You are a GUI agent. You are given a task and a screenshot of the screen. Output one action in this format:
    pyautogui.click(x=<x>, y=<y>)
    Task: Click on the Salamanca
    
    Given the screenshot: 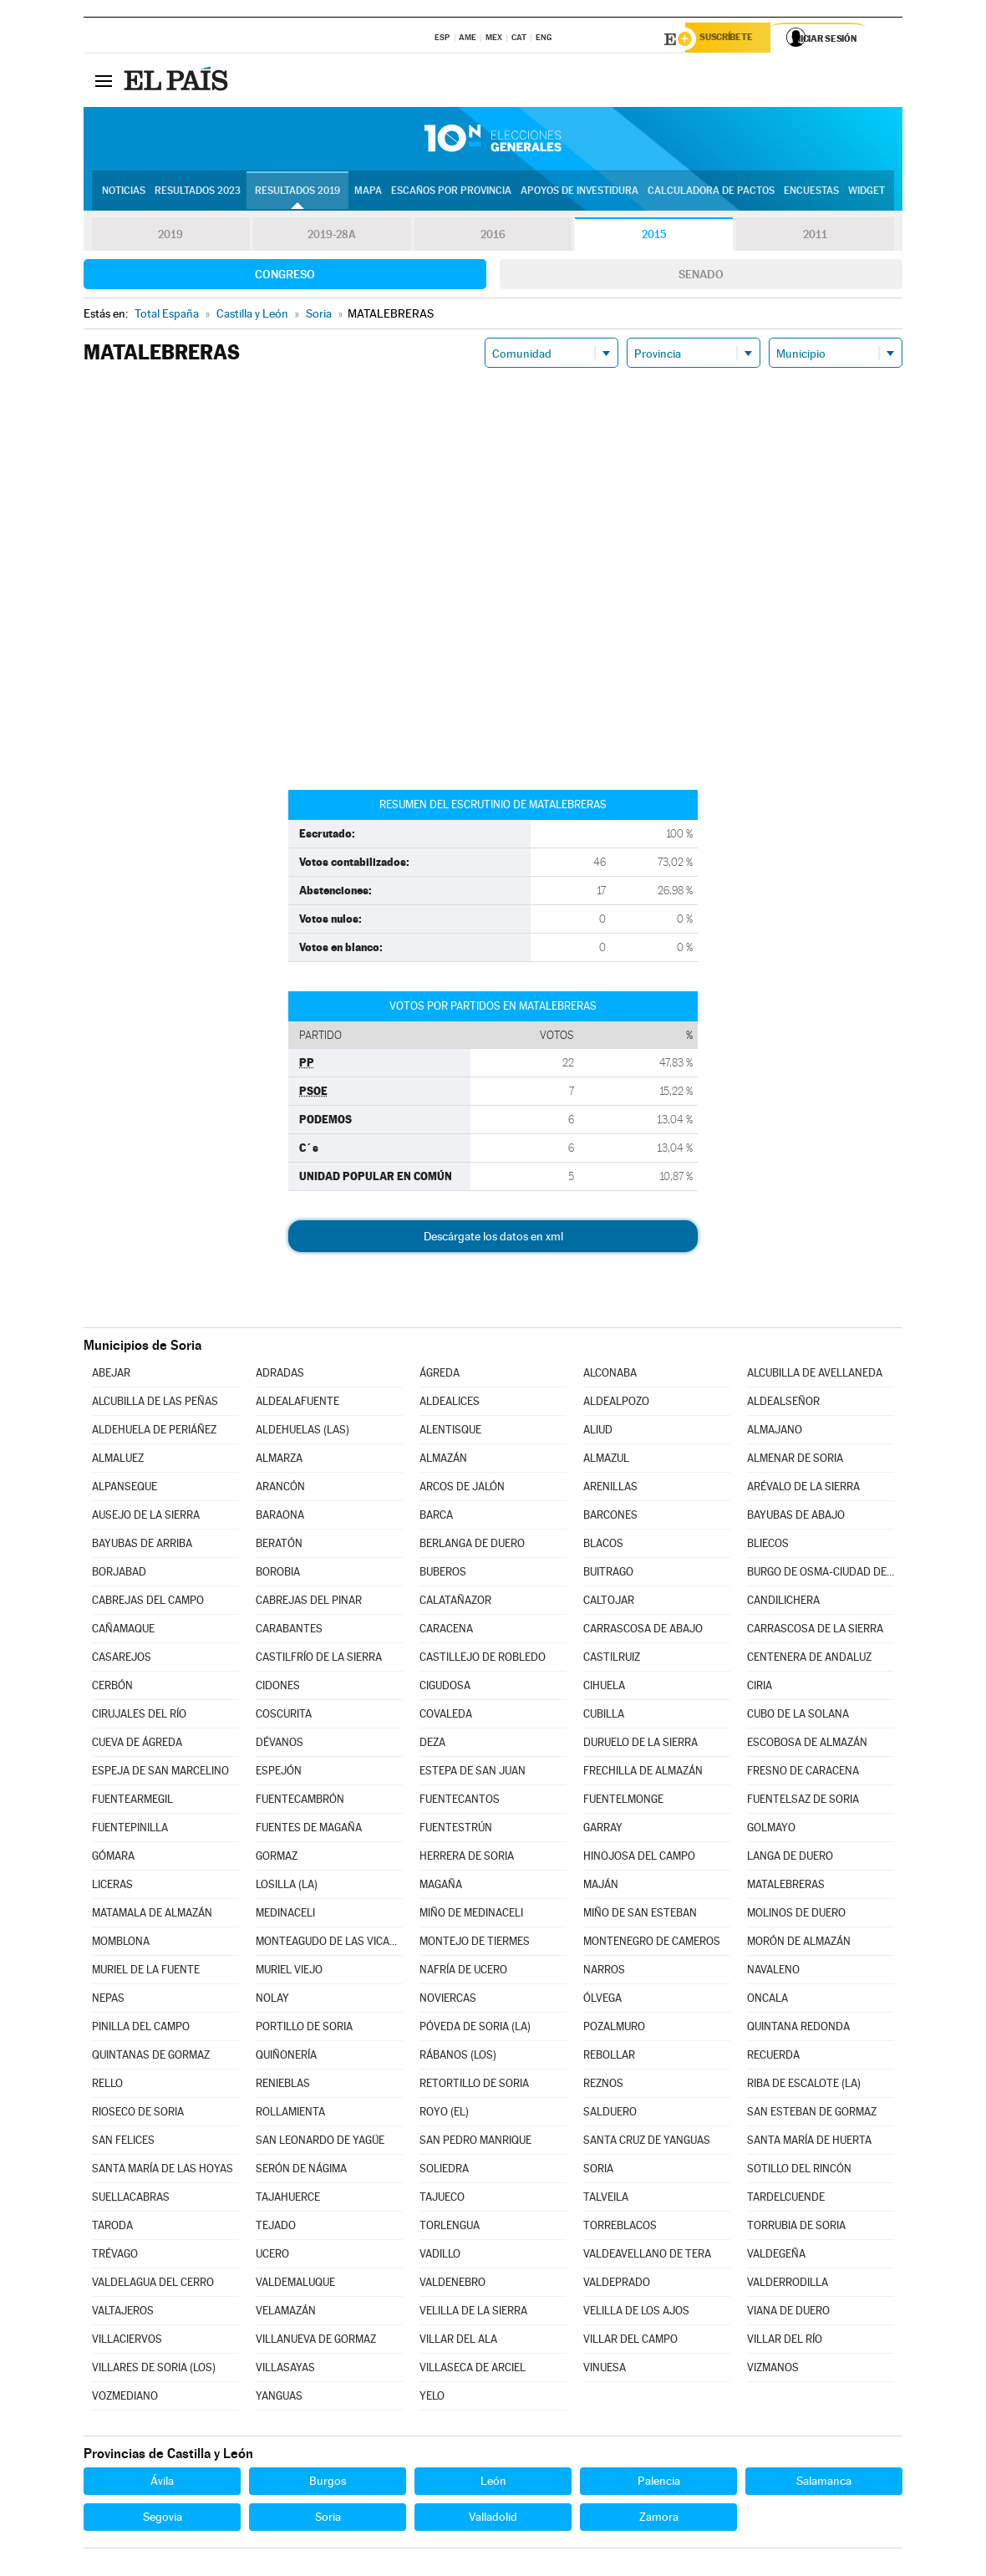 What is the action you would take?
    pyautogui.click(x=823, y=2483)
    